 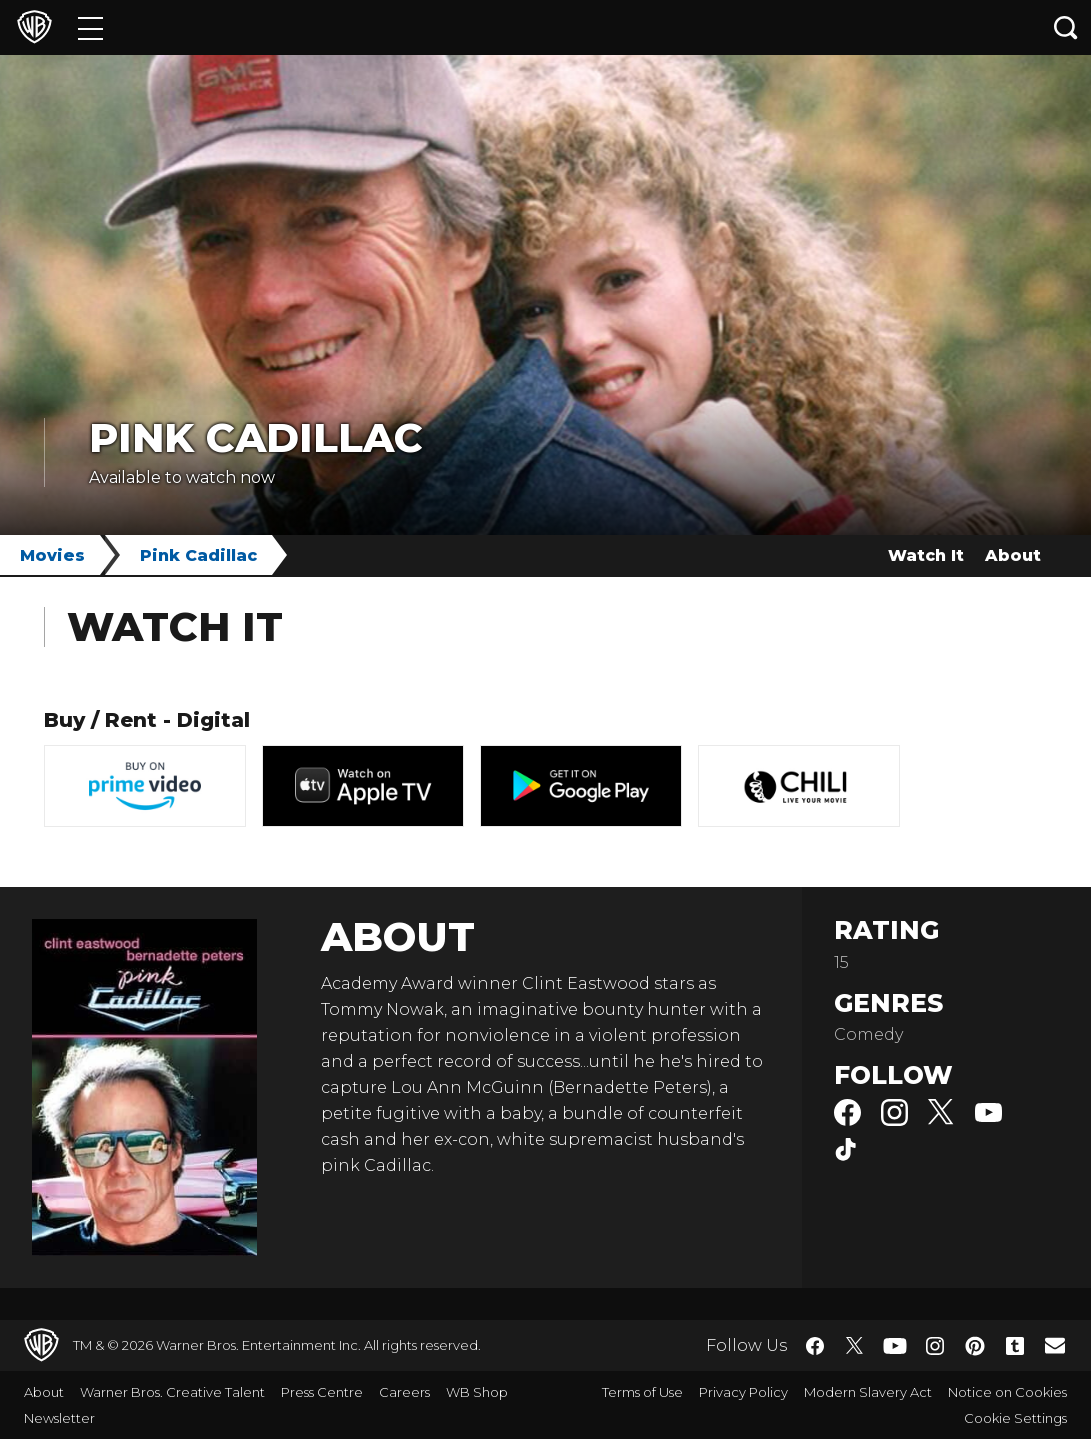 What do you see at coordinates (59, 1418) in the screenshot?
I see `Newsletter` at bounding box center [59, 1418].